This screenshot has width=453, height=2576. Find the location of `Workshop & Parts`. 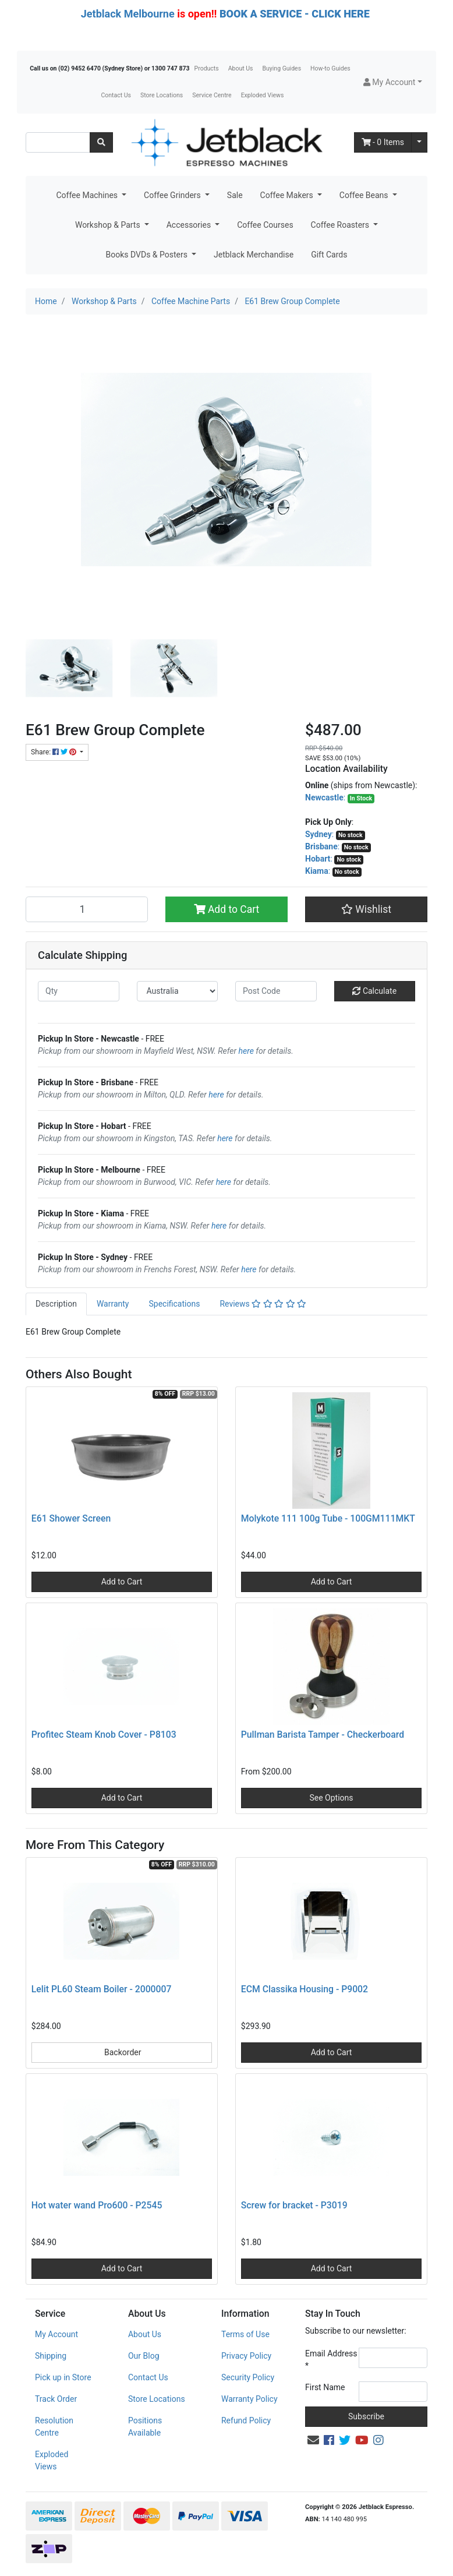

Workshop & Parts is located at coordinates (108, 225).